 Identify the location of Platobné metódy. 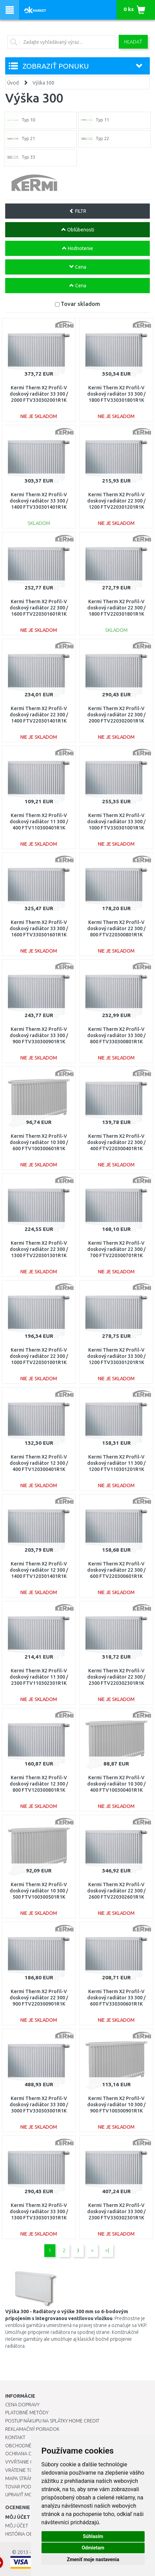
(26, 2412).